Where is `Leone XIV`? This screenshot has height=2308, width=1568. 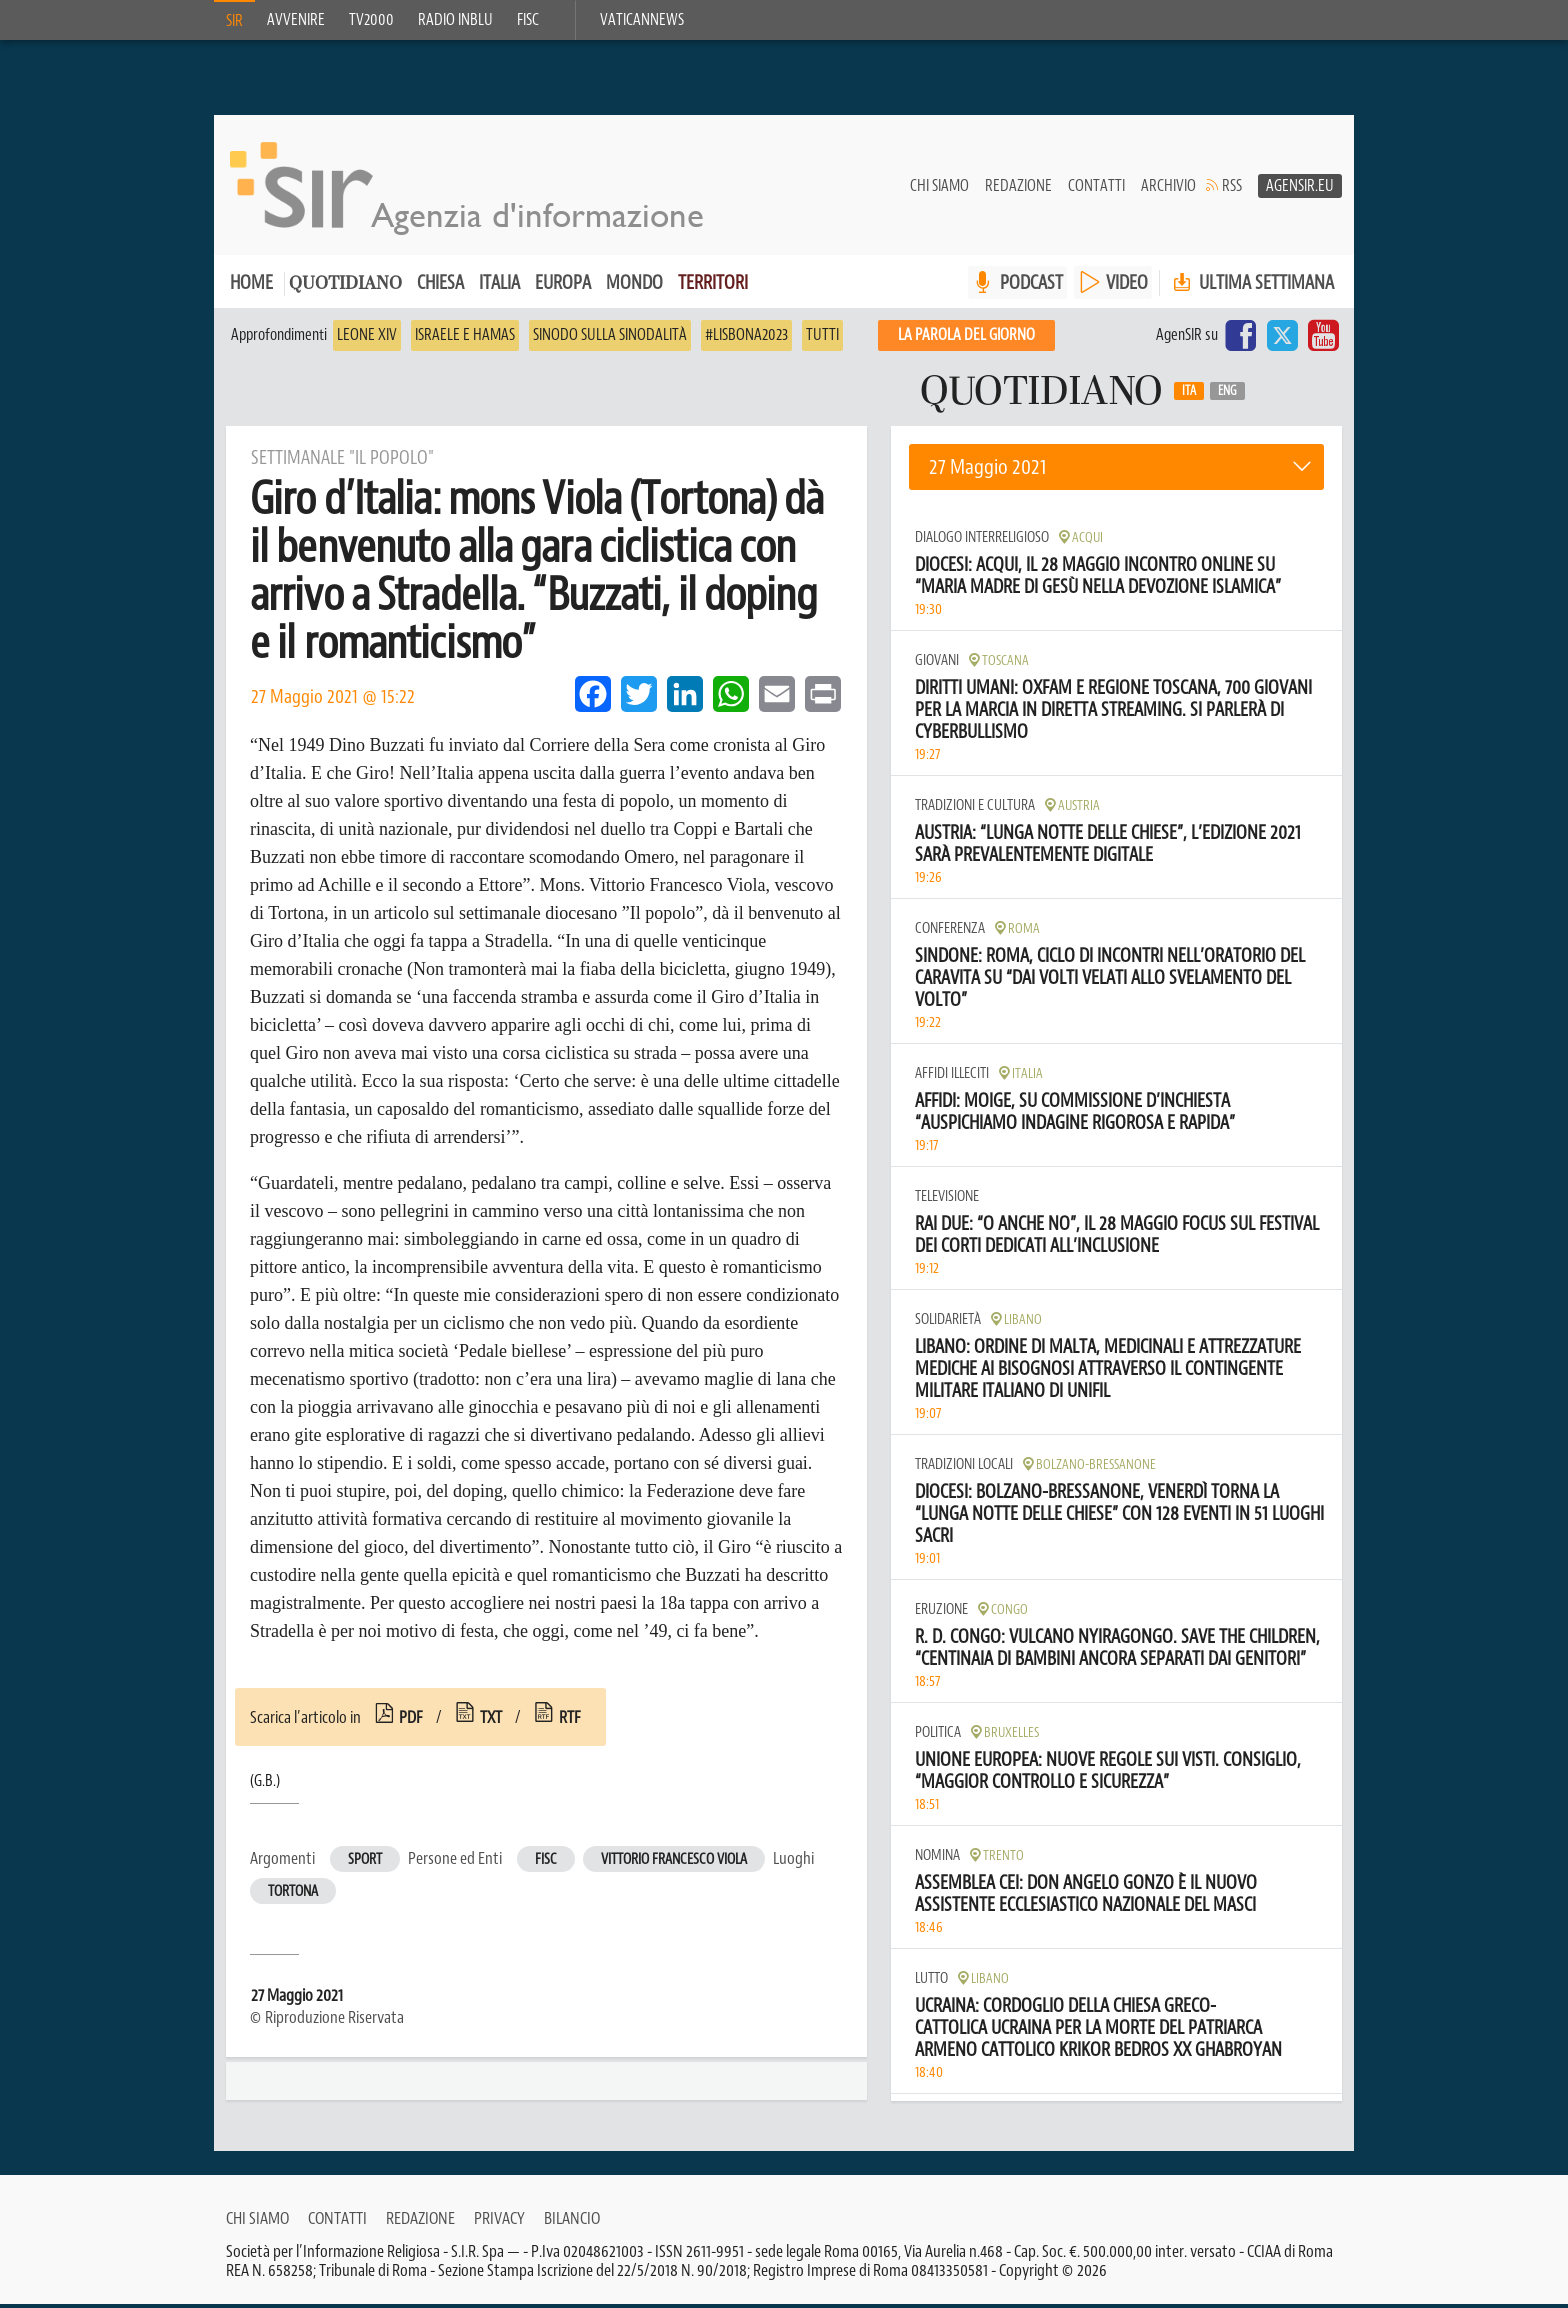 Leone XIV is located at coordinates (367, 340).